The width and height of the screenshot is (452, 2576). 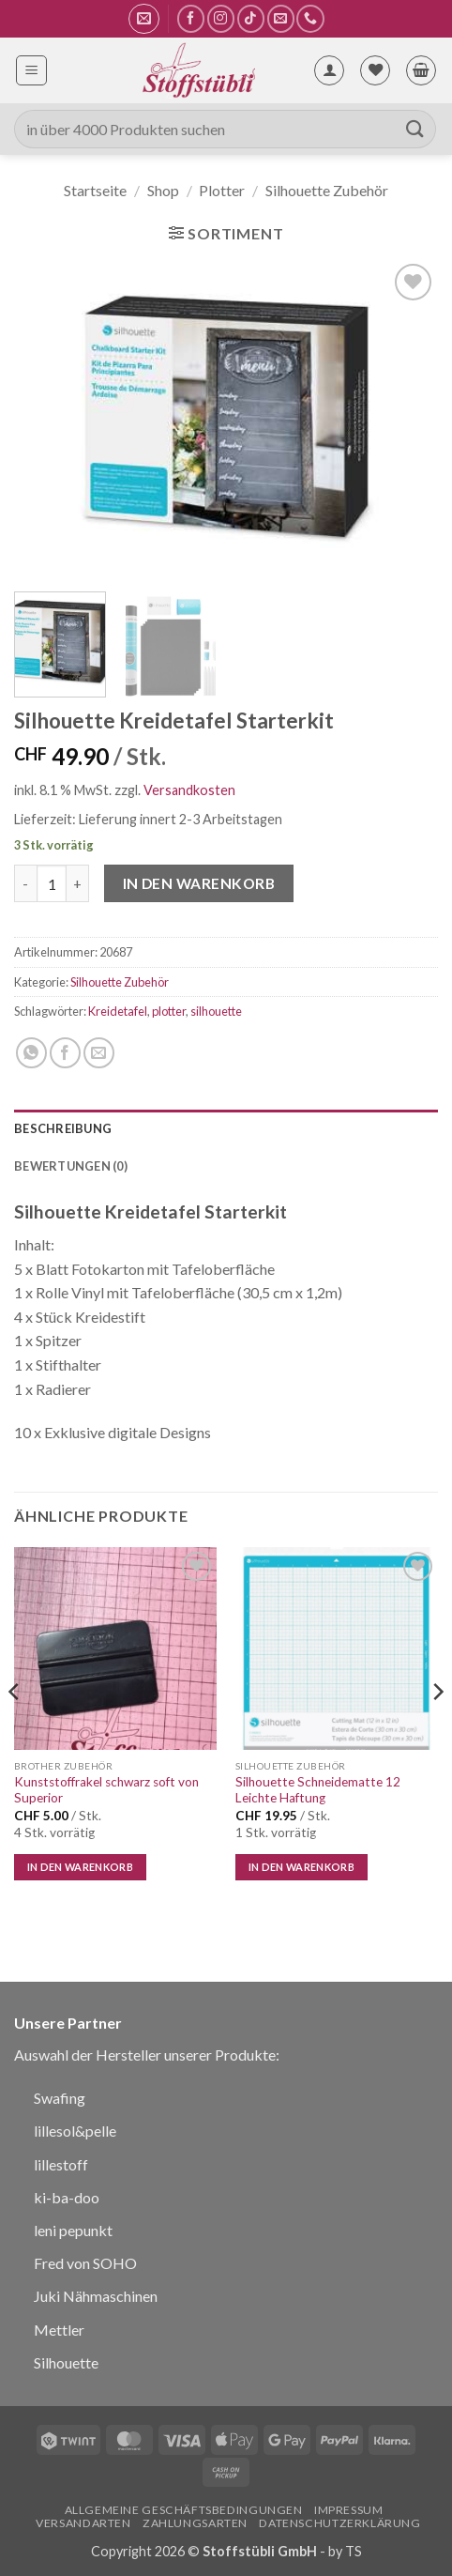 What do you see at coordinates (143, 19) in the screenshot?
I see `[button]` at bounding box center [143, 19].